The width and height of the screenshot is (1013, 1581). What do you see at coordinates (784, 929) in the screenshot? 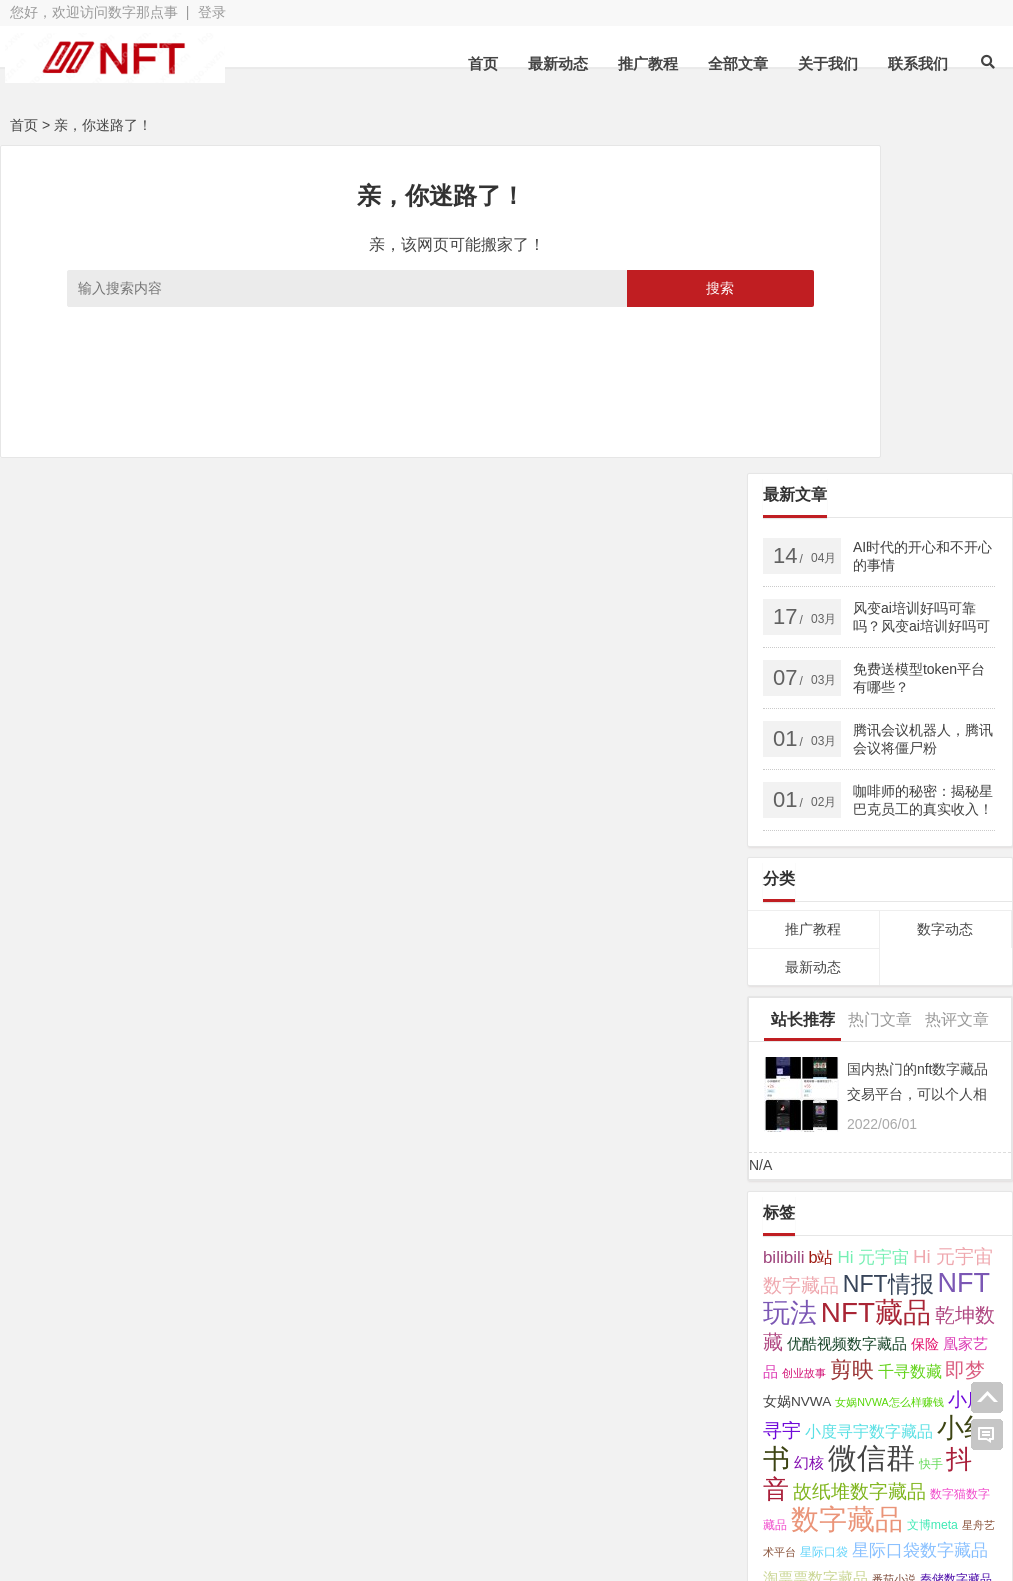
I see `bilibili [bilibili (8 项);]` at bounding box center [784, 929].